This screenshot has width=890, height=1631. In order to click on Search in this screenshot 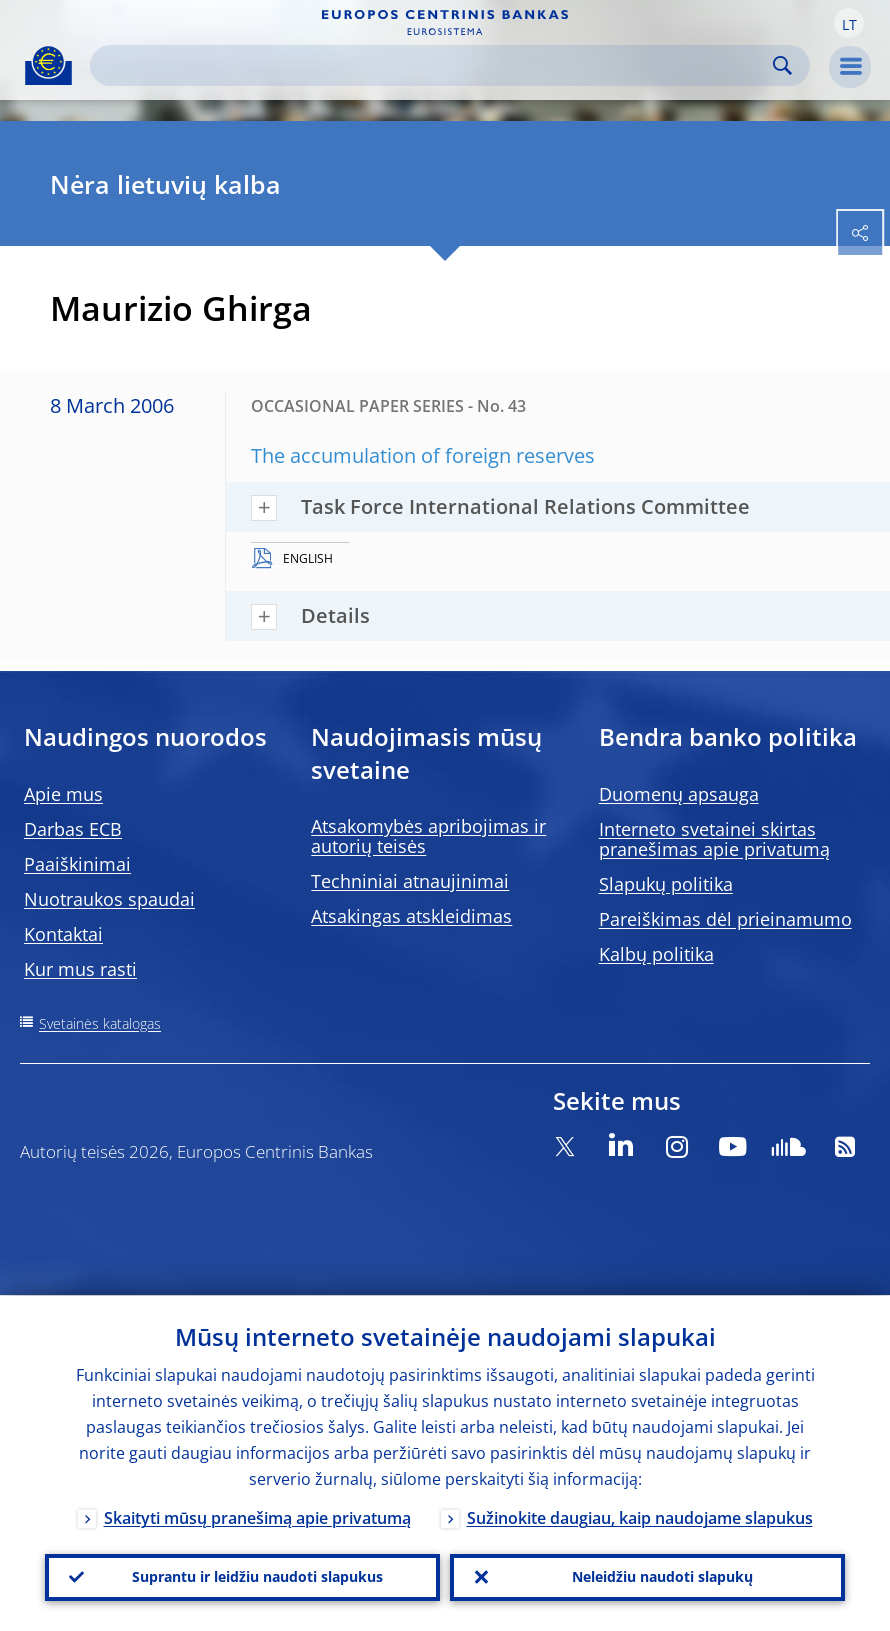, I will do `click(782, 65)`.